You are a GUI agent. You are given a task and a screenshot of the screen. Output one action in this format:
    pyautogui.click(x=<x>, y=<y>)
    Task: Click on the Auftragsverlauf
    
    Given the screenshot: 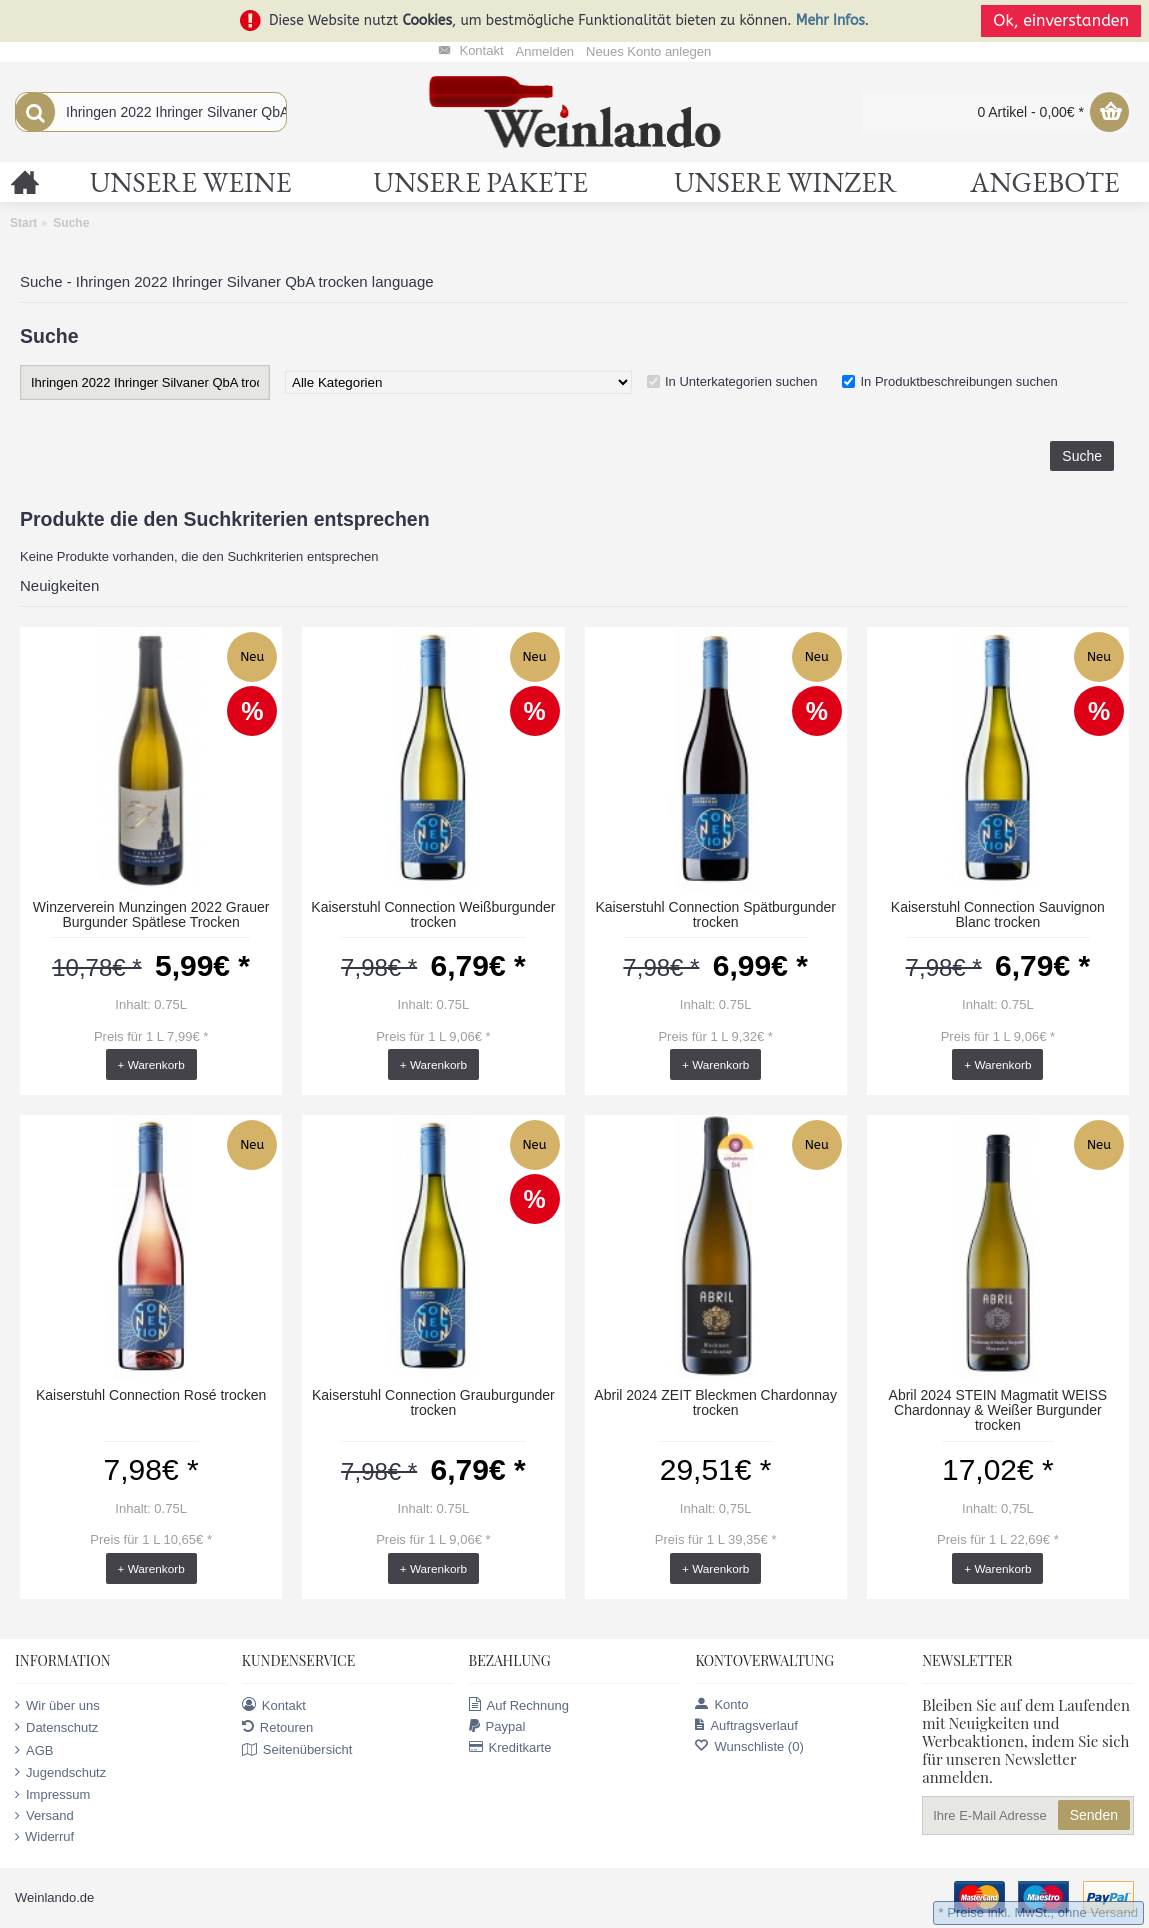 What is the action you would take?
    pyautogui.click(x=746, y=1725)
    